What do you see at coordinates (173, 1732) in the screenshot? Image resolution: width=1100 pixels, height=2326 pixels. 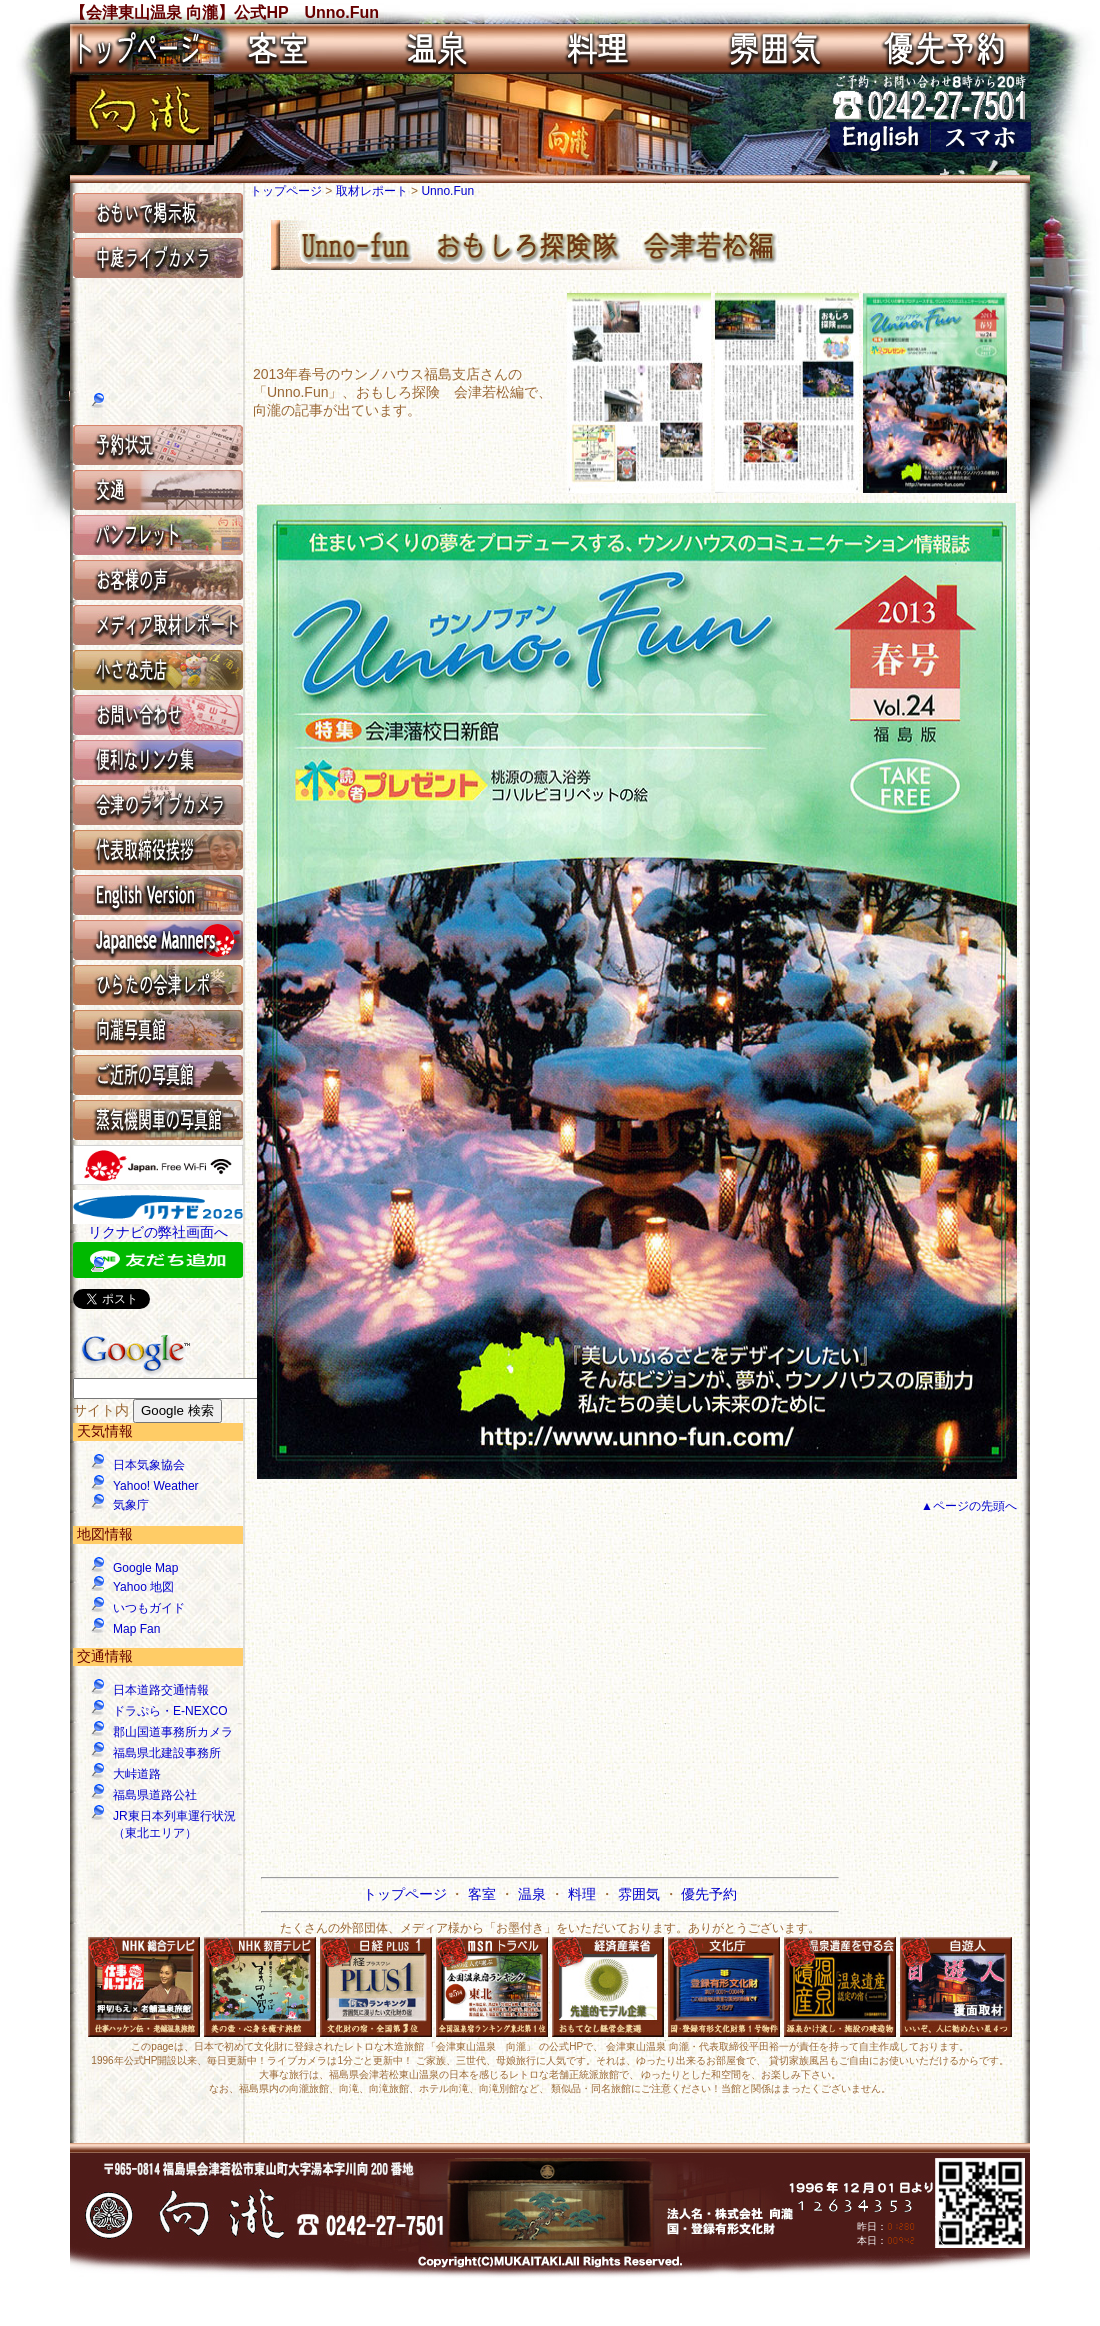 I see `郡山国道事務所カメラ` at bounding box center [173, 1732].